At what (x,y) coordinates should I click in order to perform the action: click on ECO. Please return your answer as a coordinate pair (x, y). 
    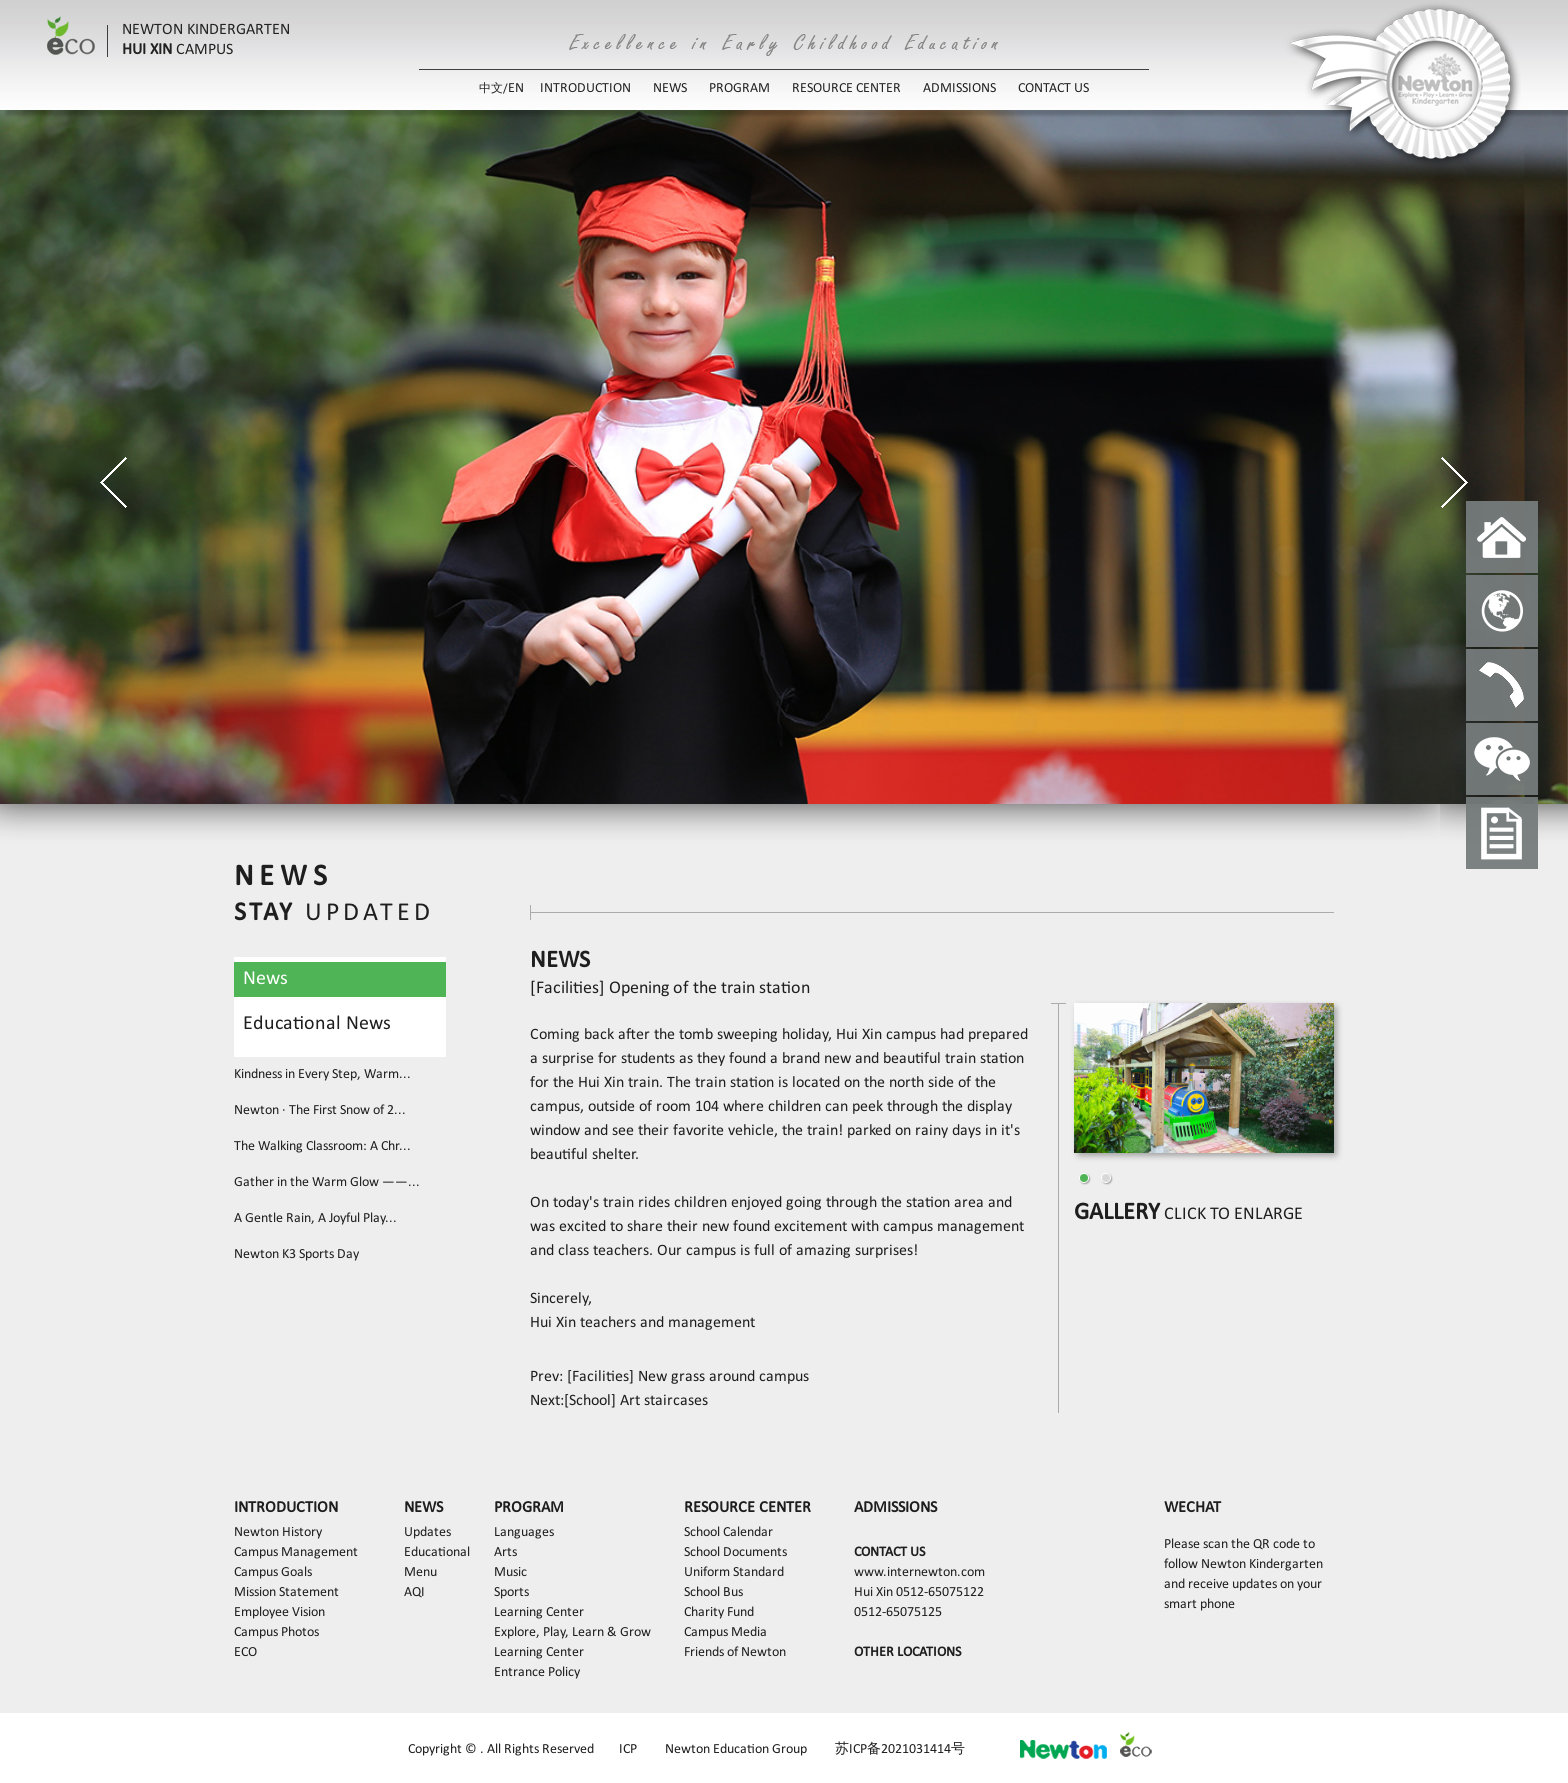
    Looking at the image, I should click on (245, 1652).